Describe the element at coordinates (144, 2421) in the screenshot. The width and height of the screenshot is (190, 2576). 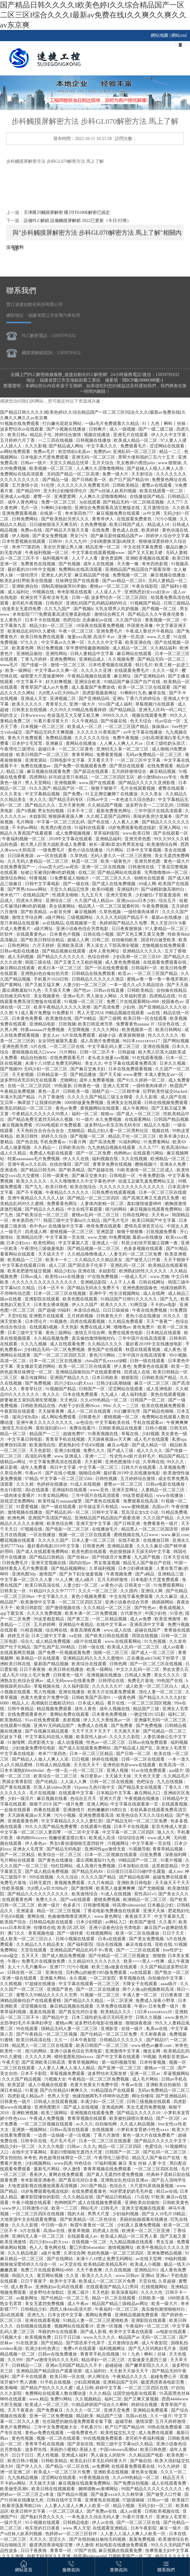
I see `激情深爱` at that location.